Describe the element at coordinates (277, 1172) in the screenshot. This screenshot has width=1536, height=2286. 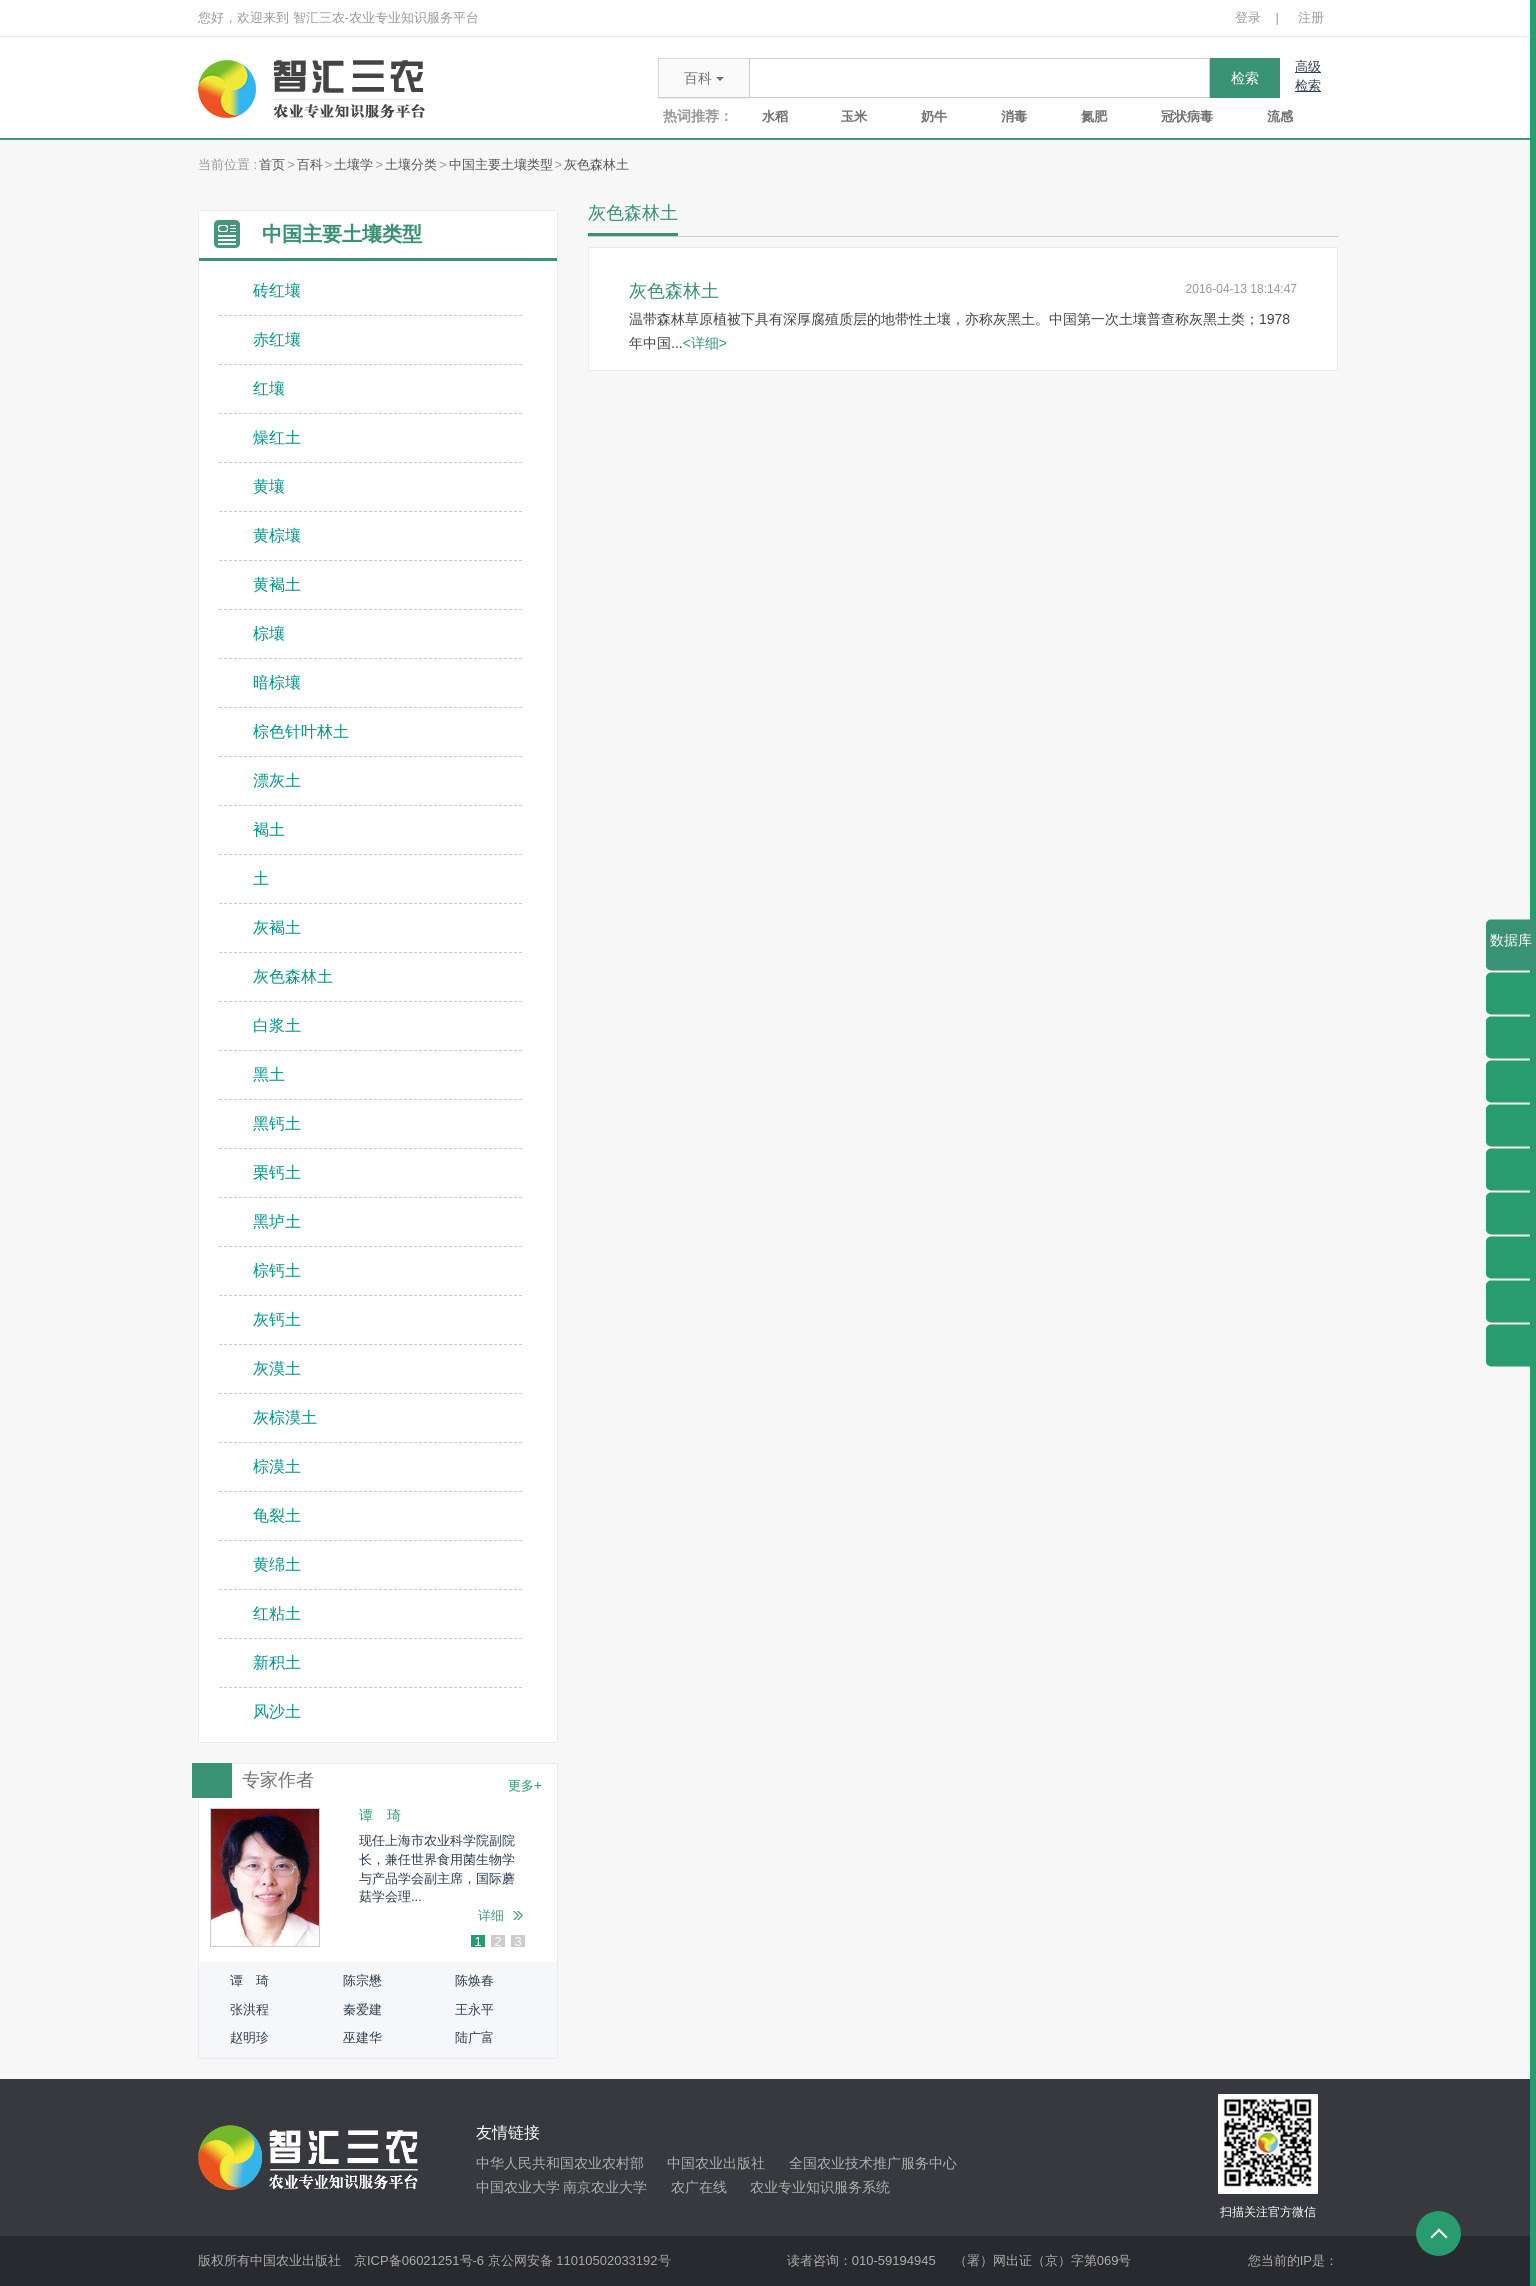
I see `栗钙土` at that location.